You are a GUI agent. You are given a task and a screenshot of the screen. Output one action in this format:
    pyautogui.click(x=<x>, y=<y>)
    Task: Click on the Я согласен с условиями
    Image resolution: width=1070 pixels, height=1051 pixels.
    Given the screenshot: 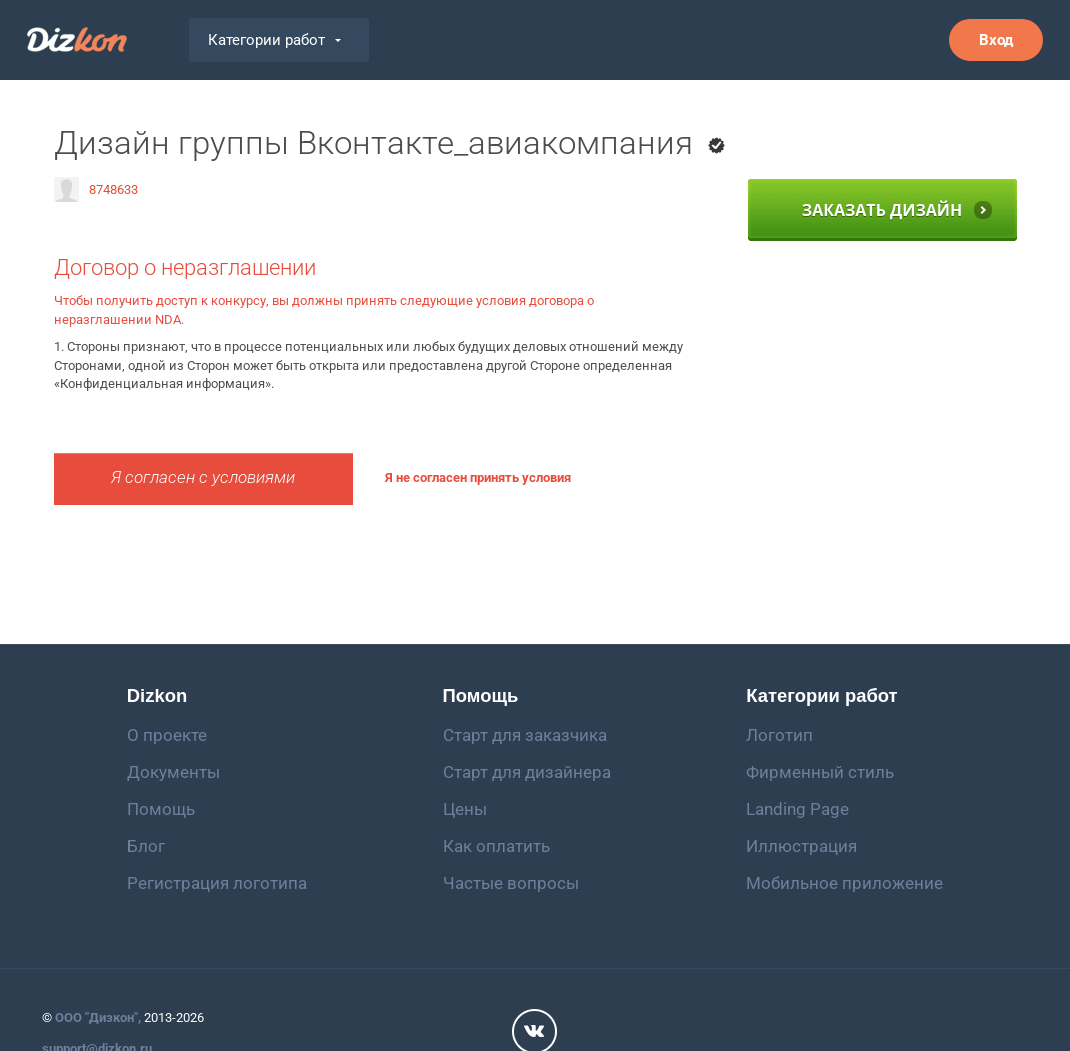 What is the action you would take?
    pyautogui.click(x=203, y=477)
    